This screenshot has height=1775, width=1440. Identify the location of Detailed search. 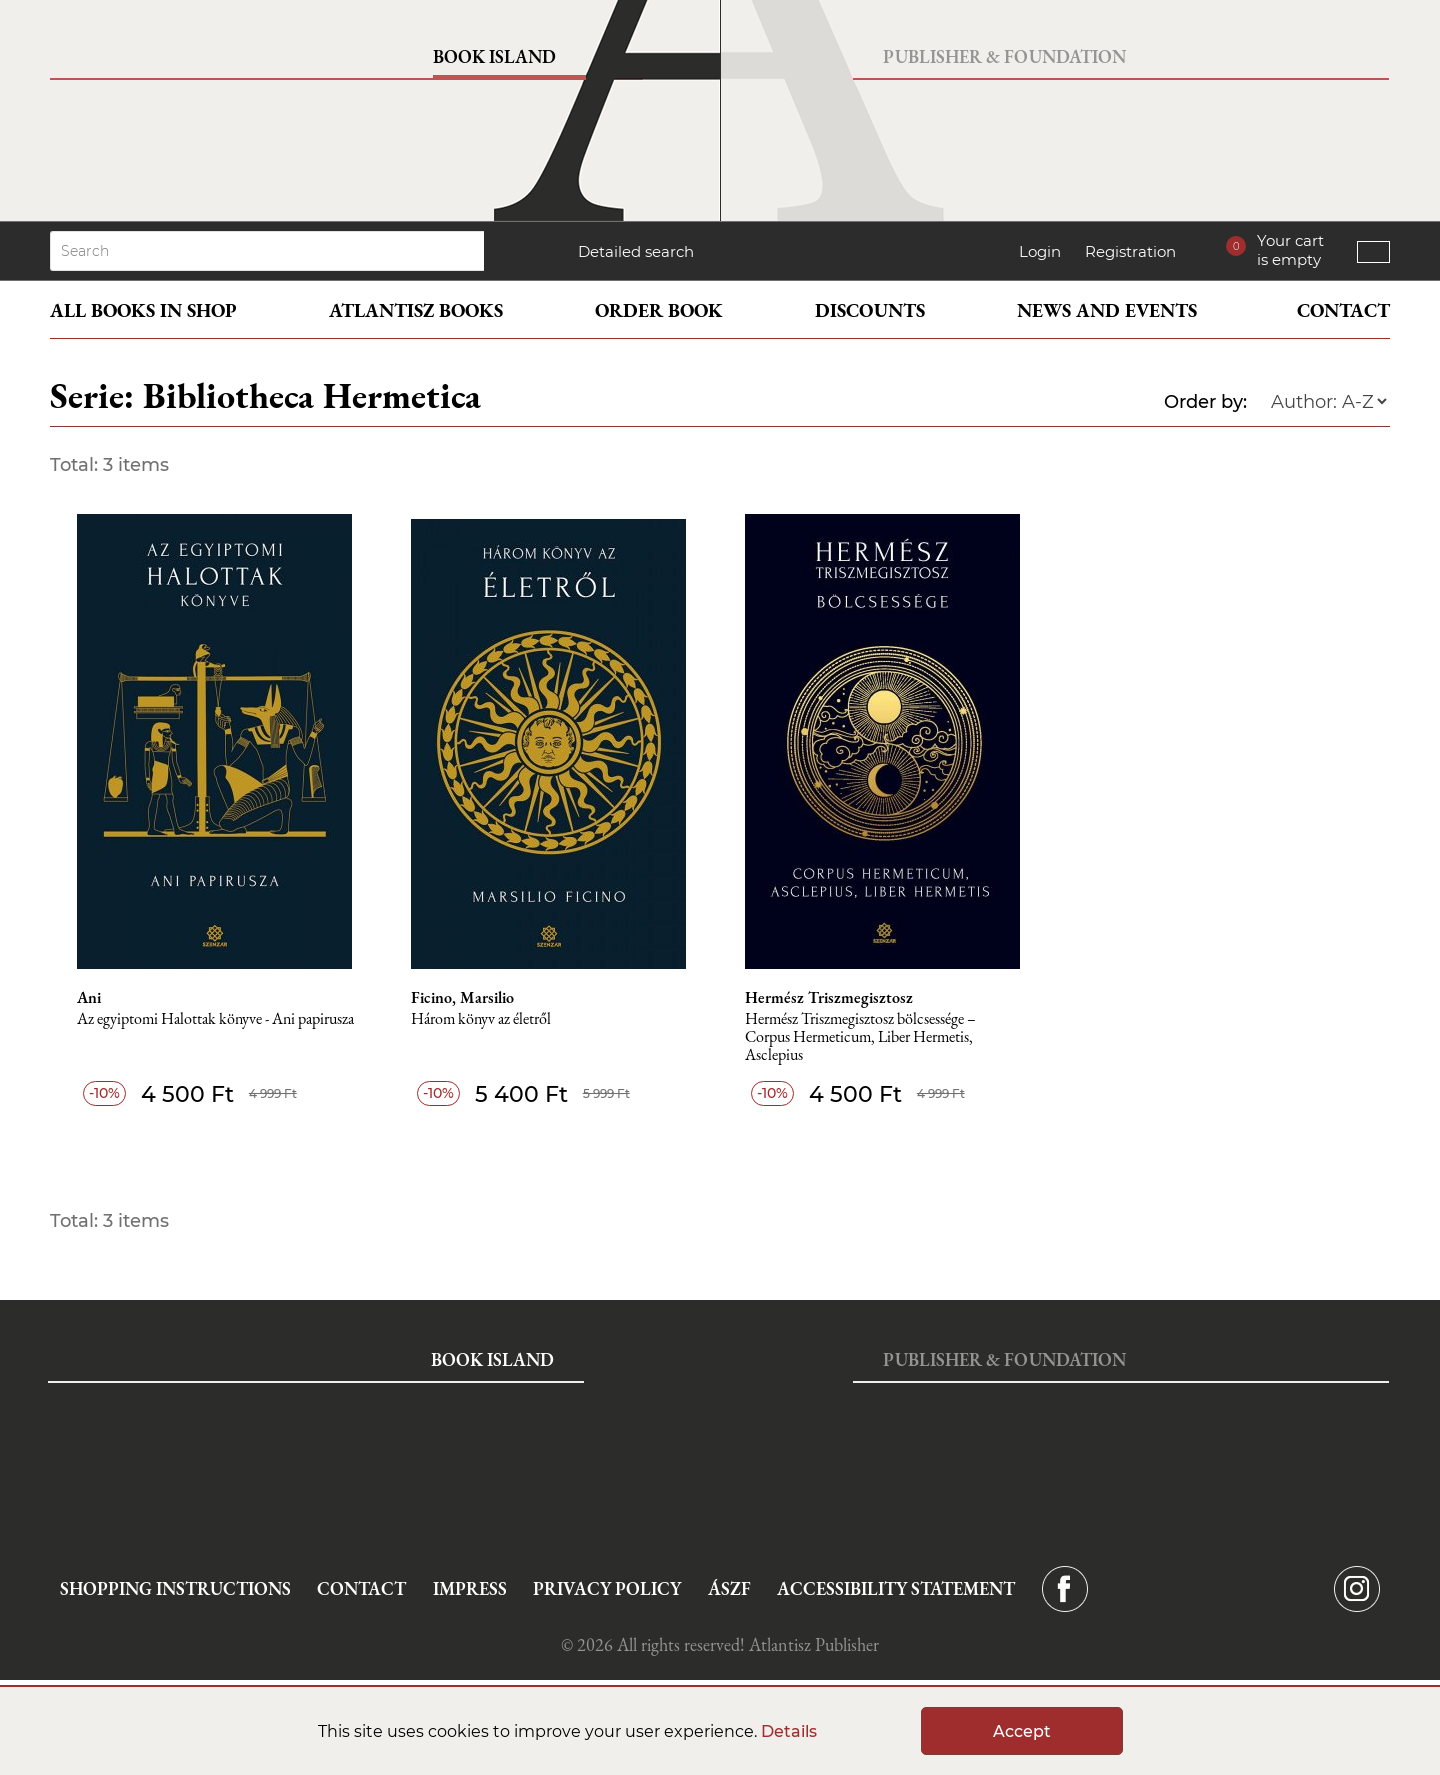
(636, 251).